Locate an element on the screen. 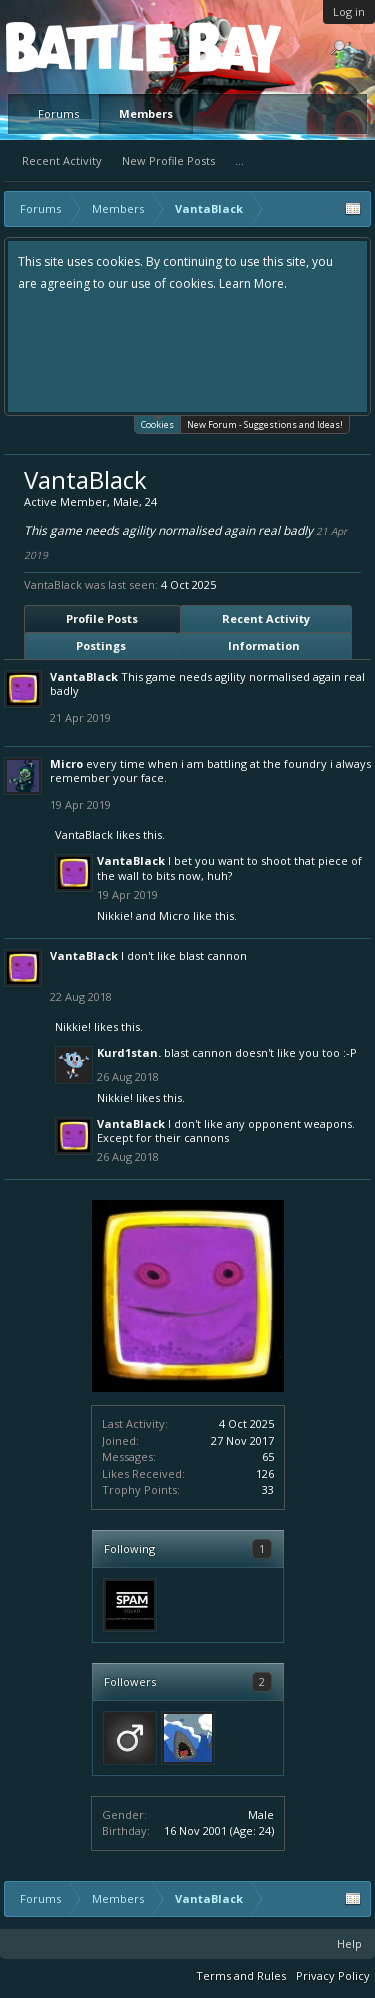 The image size is (375, 1998). Cookies is located at coordinates (157, 423).